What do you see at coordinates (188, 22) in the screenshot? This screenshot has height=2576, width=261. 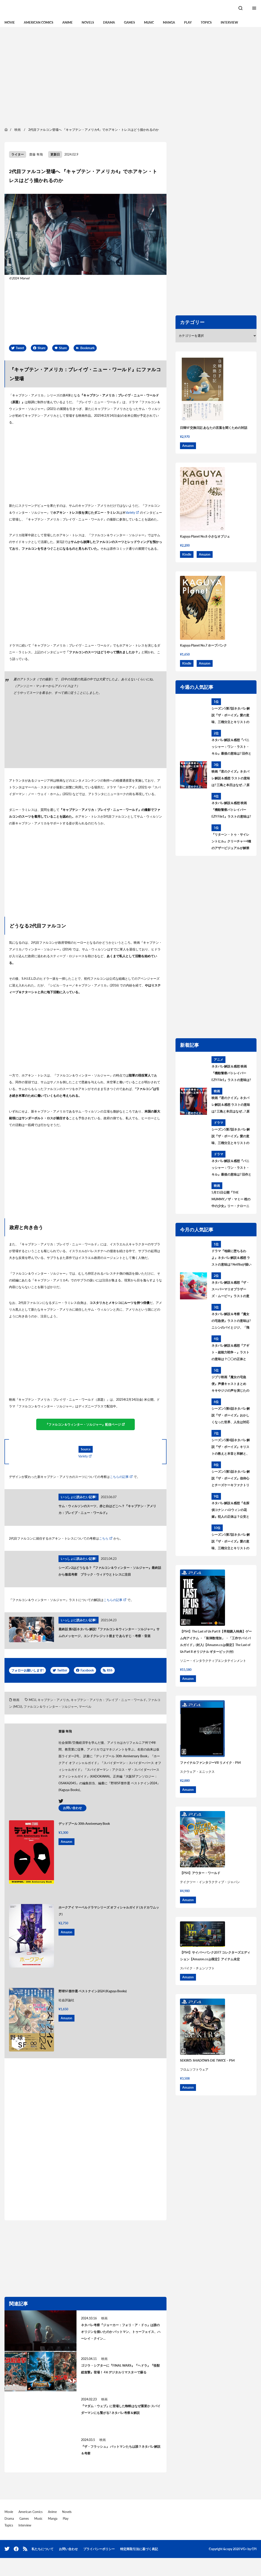 I see `Play` at bounding box center [188, 22].